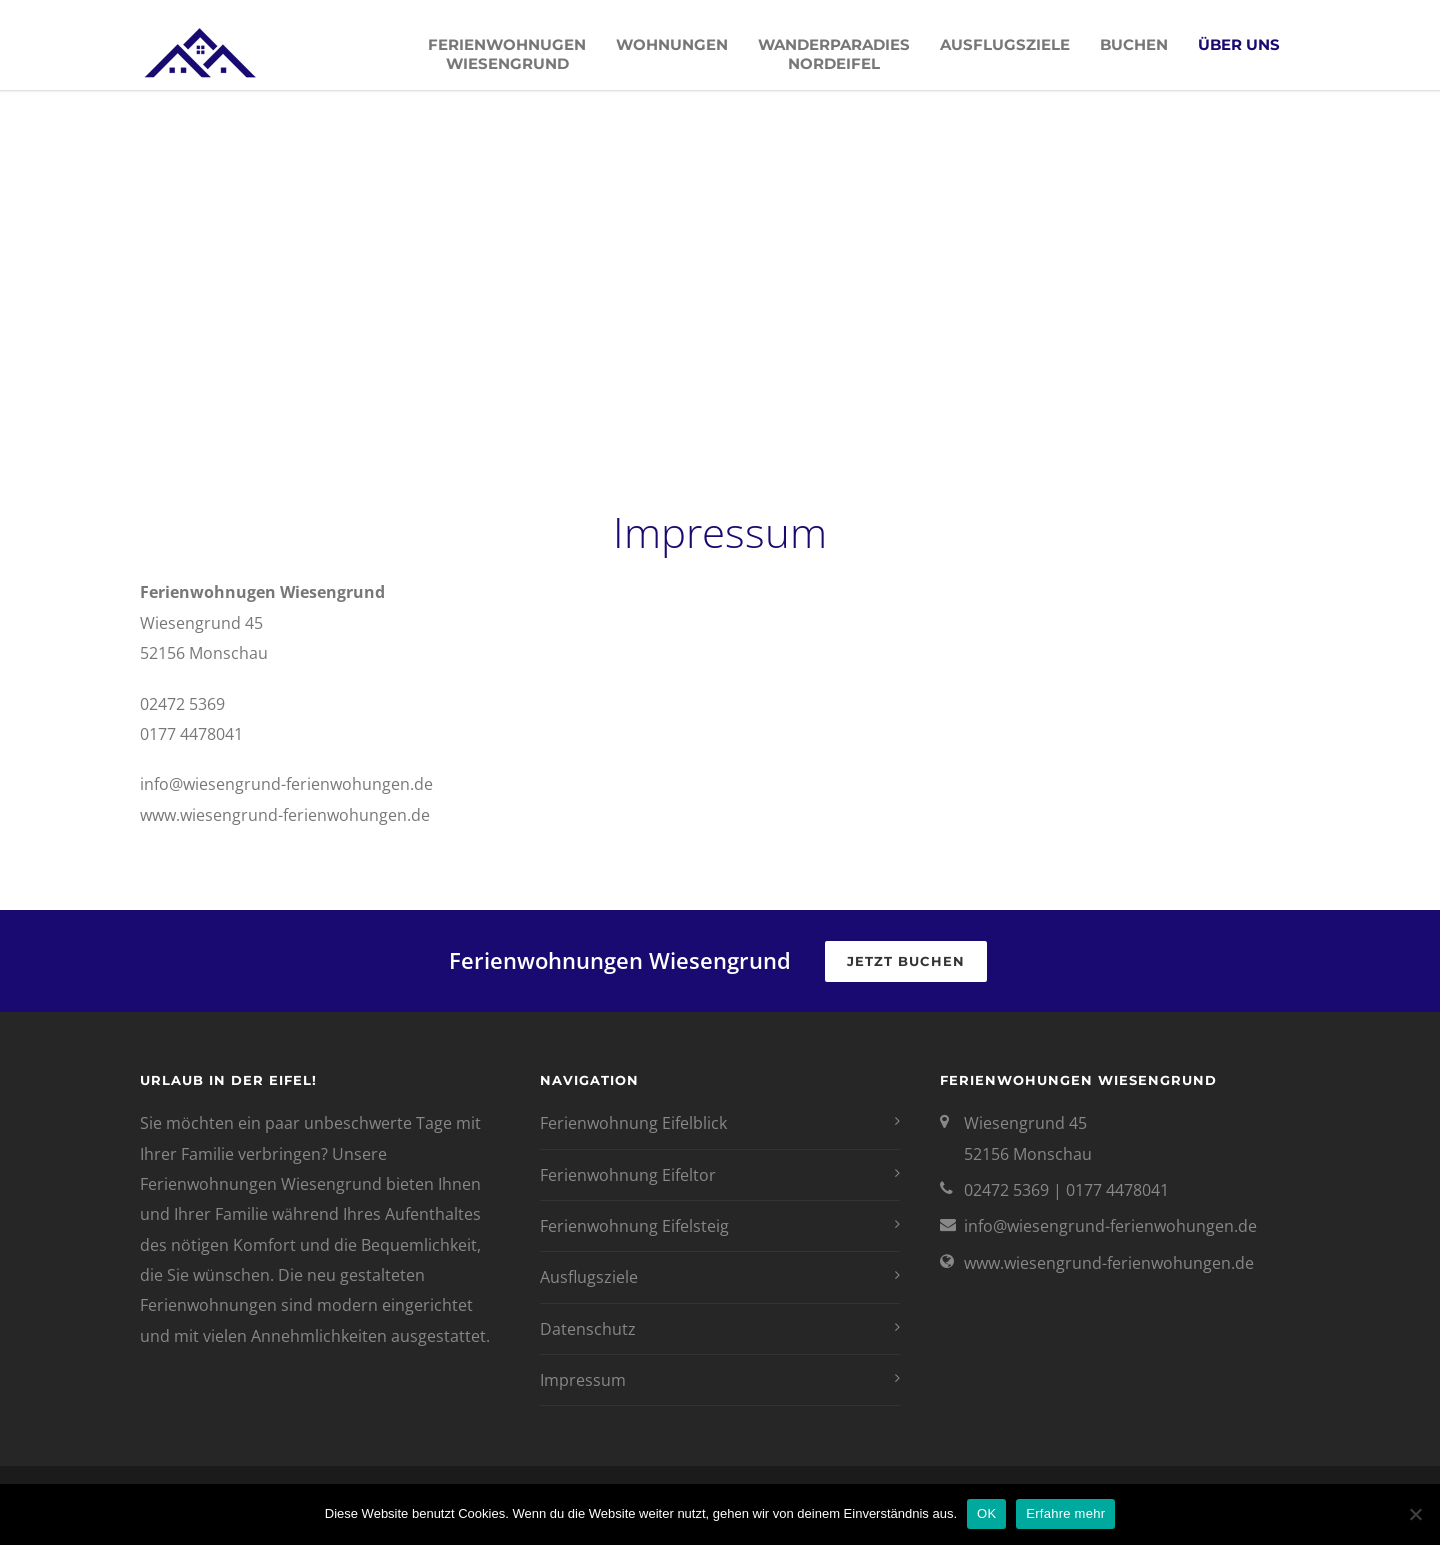 This screenshot has width=1440, height=1545. Describe the element at coordinates (1134, 44) in the screenshot. I see `Buchen` at that location.